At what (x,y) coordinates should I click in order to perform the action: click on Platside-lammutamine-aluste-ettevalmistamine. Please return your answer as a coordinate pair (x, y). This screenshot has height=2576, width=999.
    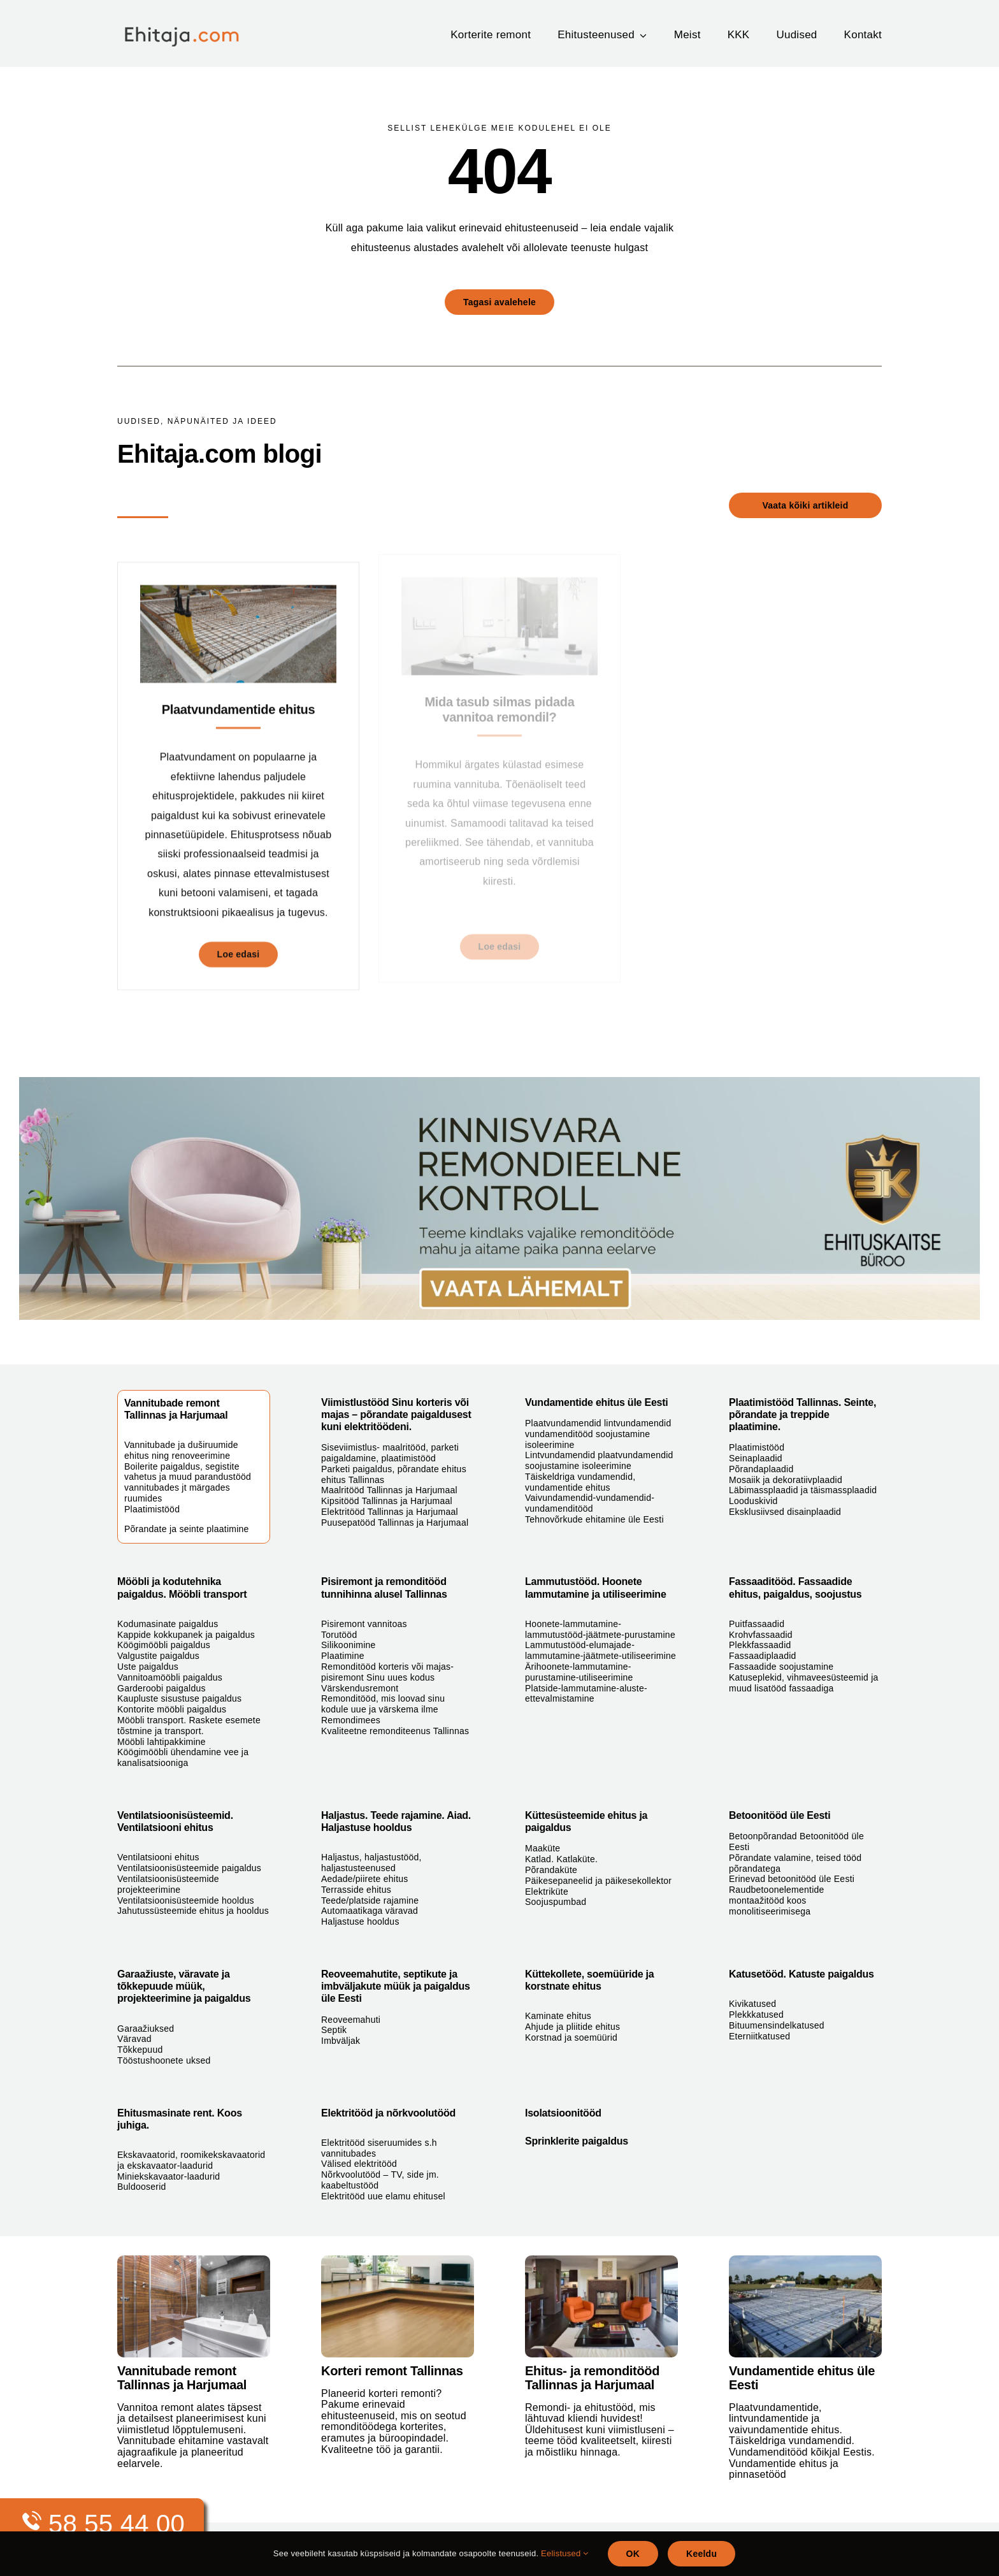
    Looking at the image, I should click on (586, 1693).